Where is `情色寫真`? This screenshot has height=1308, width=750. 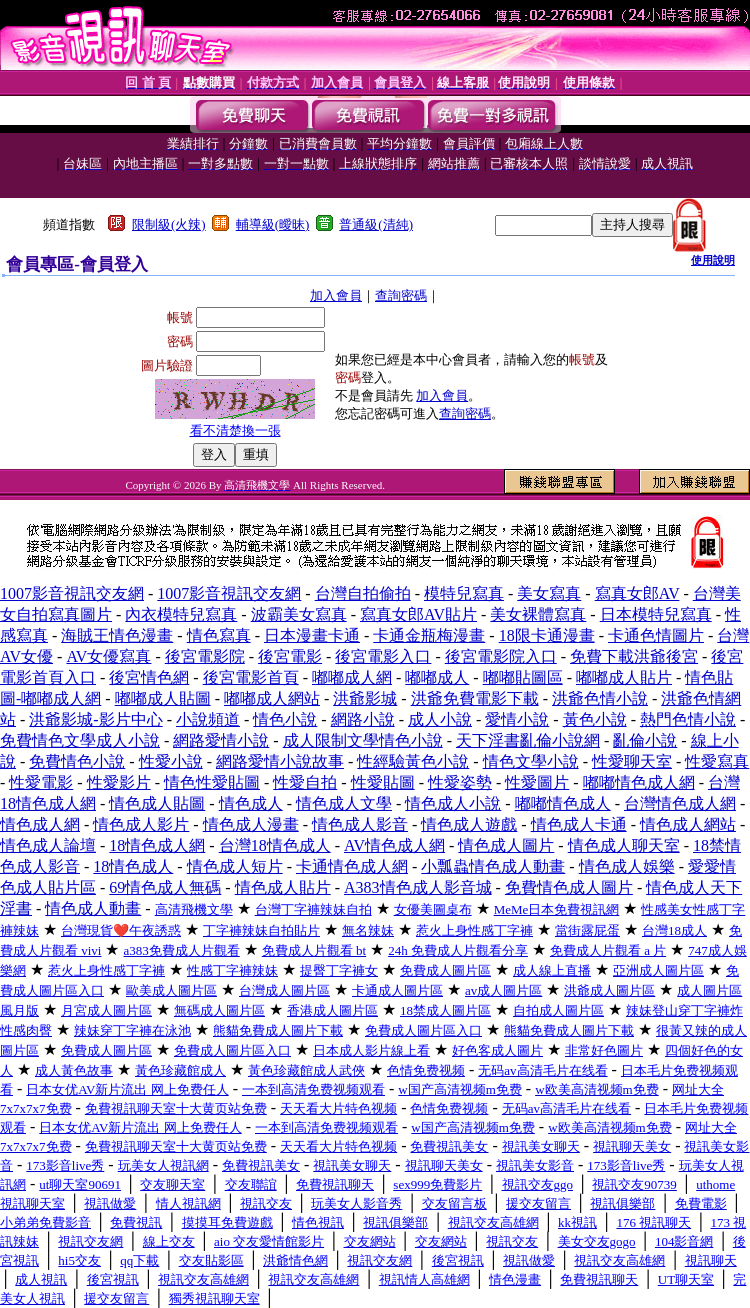 情色寫真 is located at coordinates (219, 635).